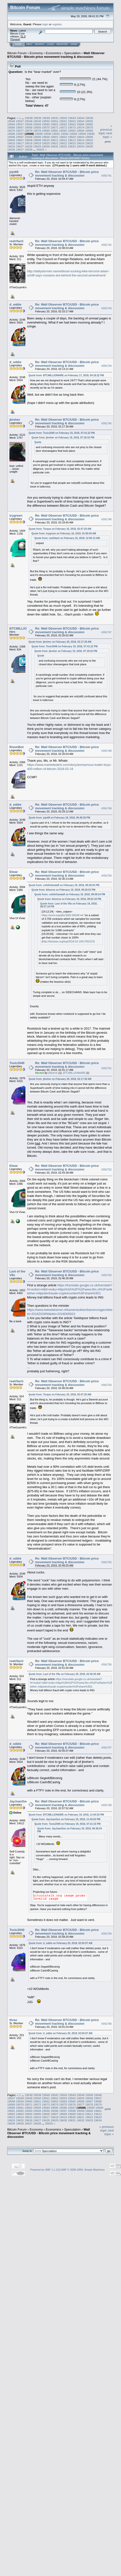  What do you see at coordinates (63, 130) in the screenshot?
I see `19582` at bounding box center [63, 130].